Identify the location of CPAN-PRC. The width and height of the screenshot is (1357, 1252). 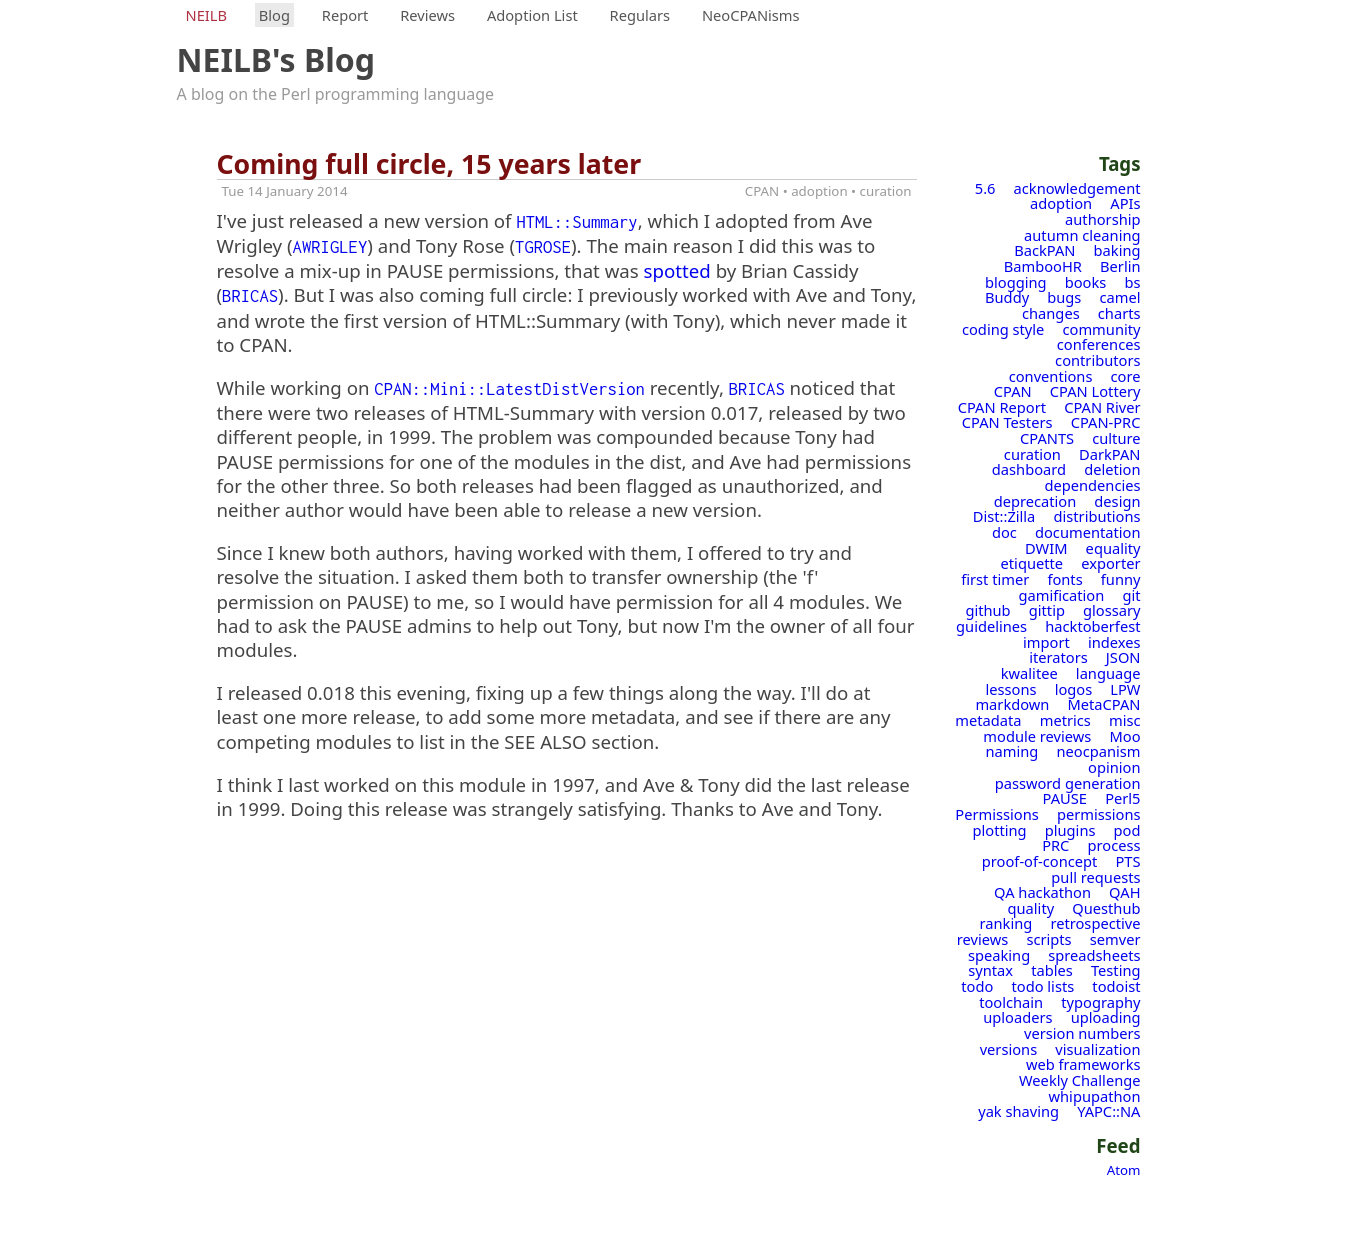
(1106, 422).